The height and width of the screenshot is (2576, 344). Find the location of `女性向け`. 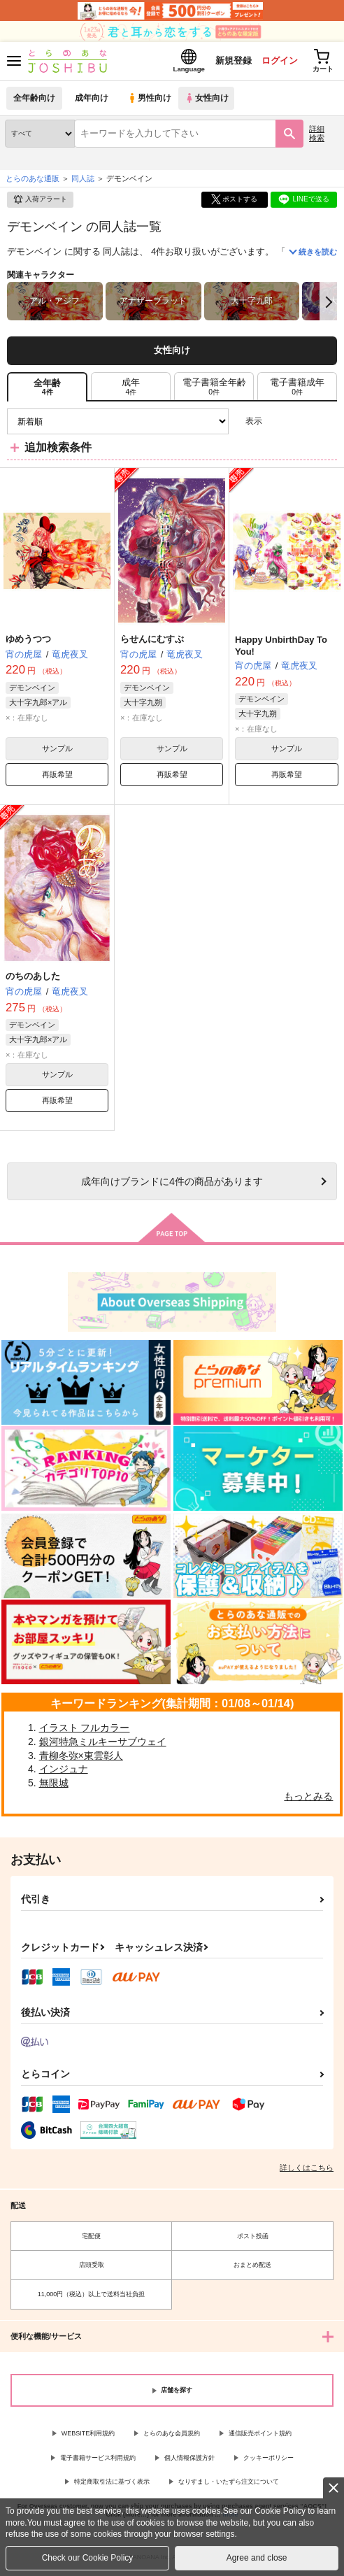

女性向け is located at coordinates (210, 101).